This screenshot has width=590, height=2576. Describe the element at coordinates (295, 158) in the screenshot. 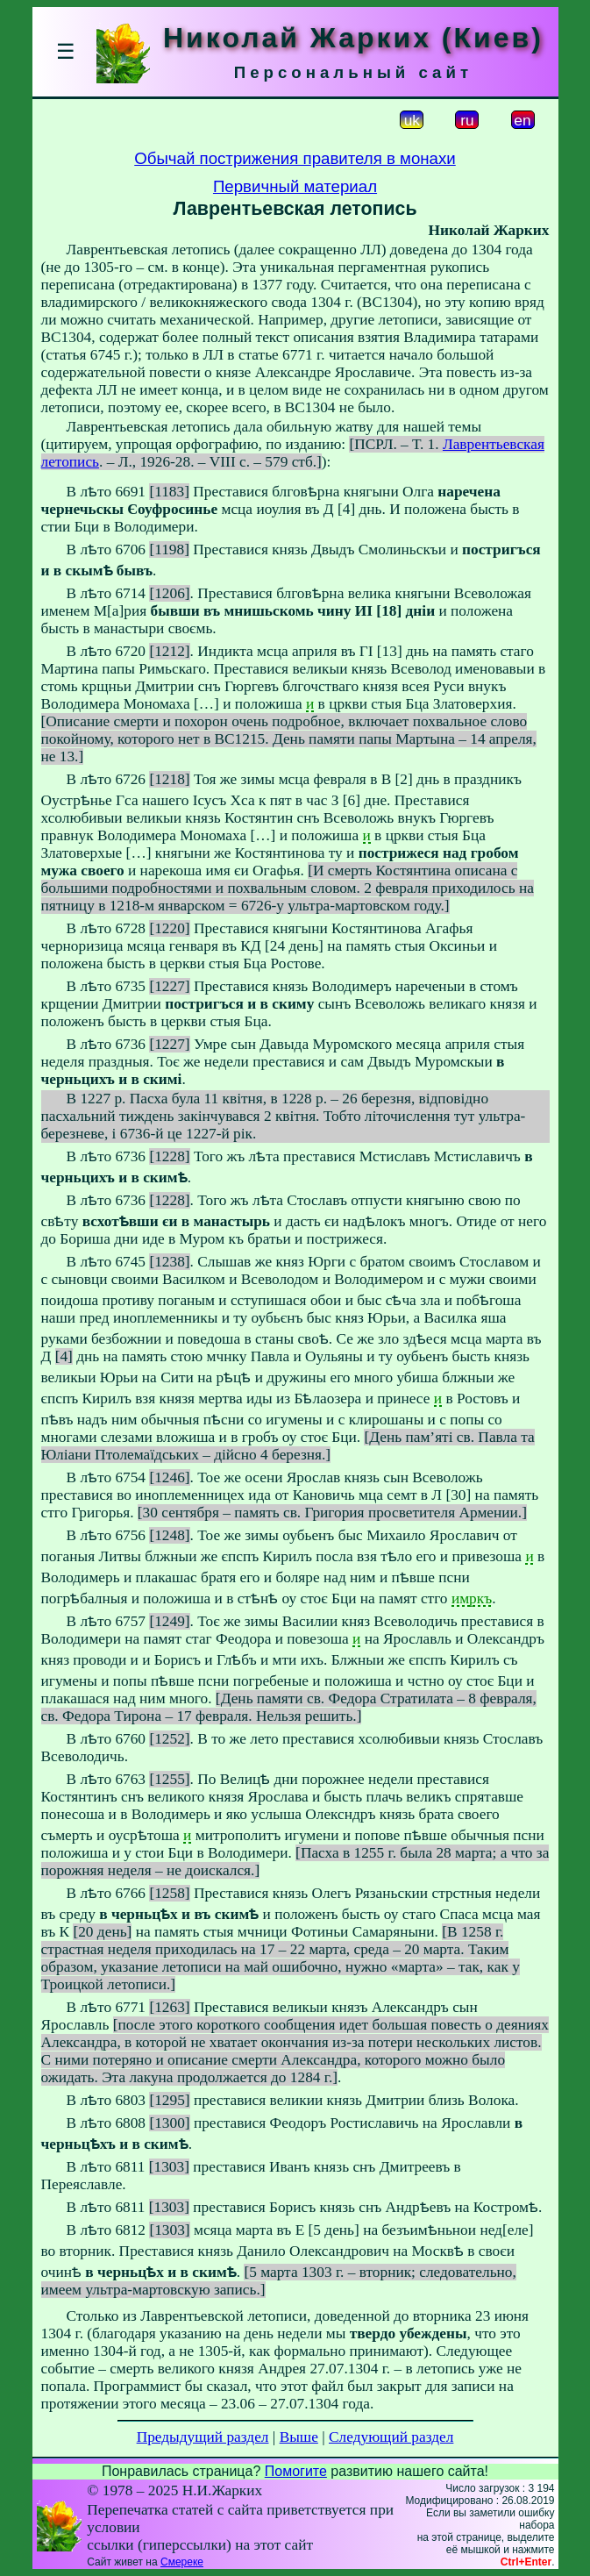

I see `Обычай пострижения правителя в монахи` at that location.